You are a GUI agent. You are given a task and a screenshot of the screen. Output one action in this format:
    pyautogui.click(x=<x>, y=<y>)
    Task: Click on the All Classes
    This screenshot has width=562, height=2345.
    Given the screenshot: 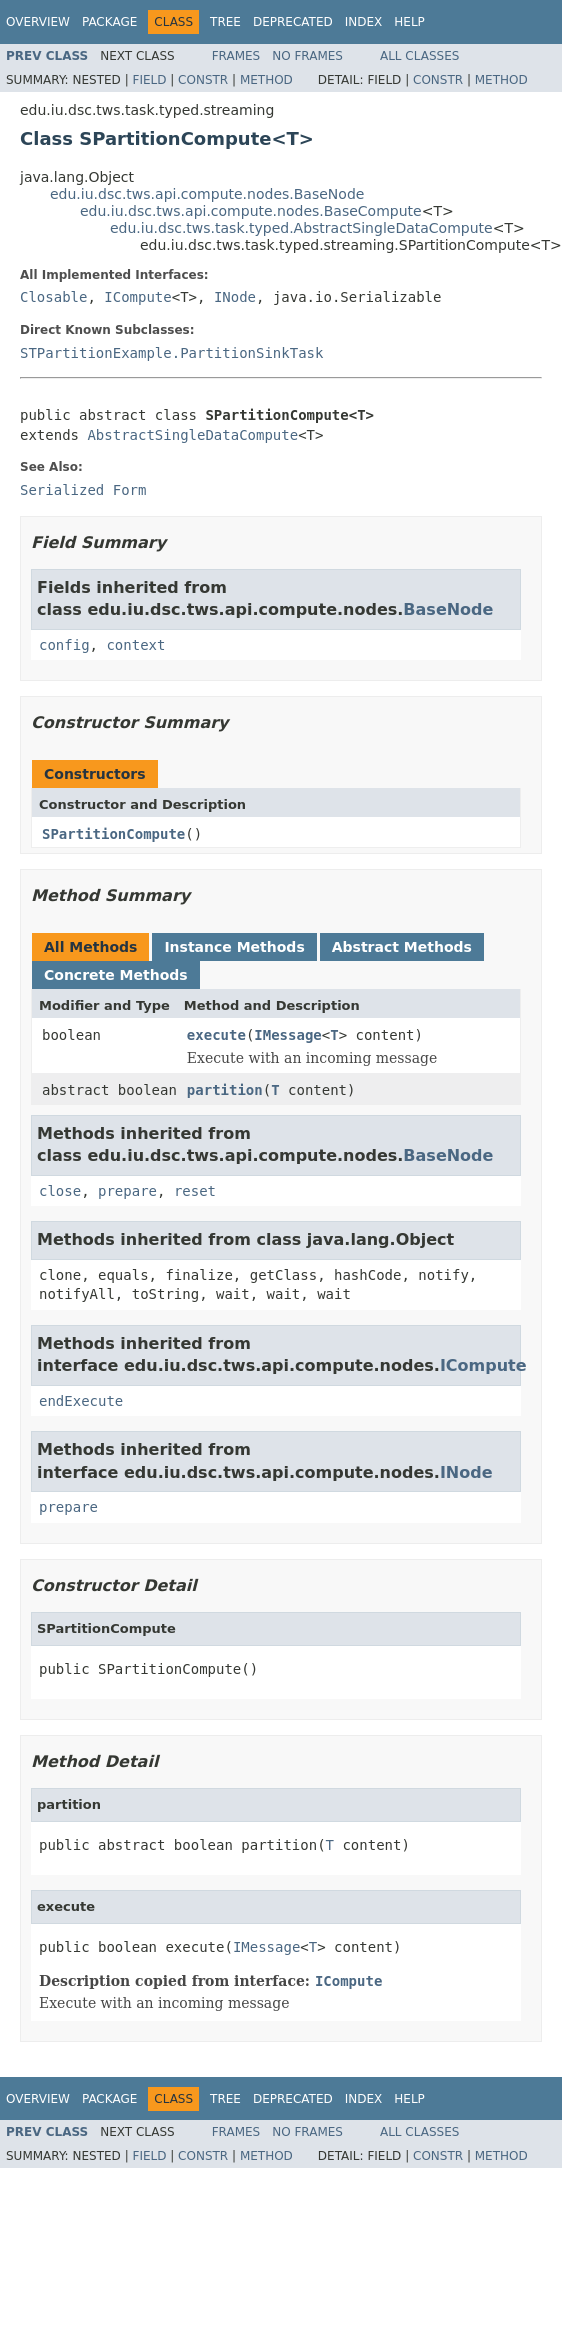 What is the action you would take?
    pyautogui.click(x=419, y=56)
    